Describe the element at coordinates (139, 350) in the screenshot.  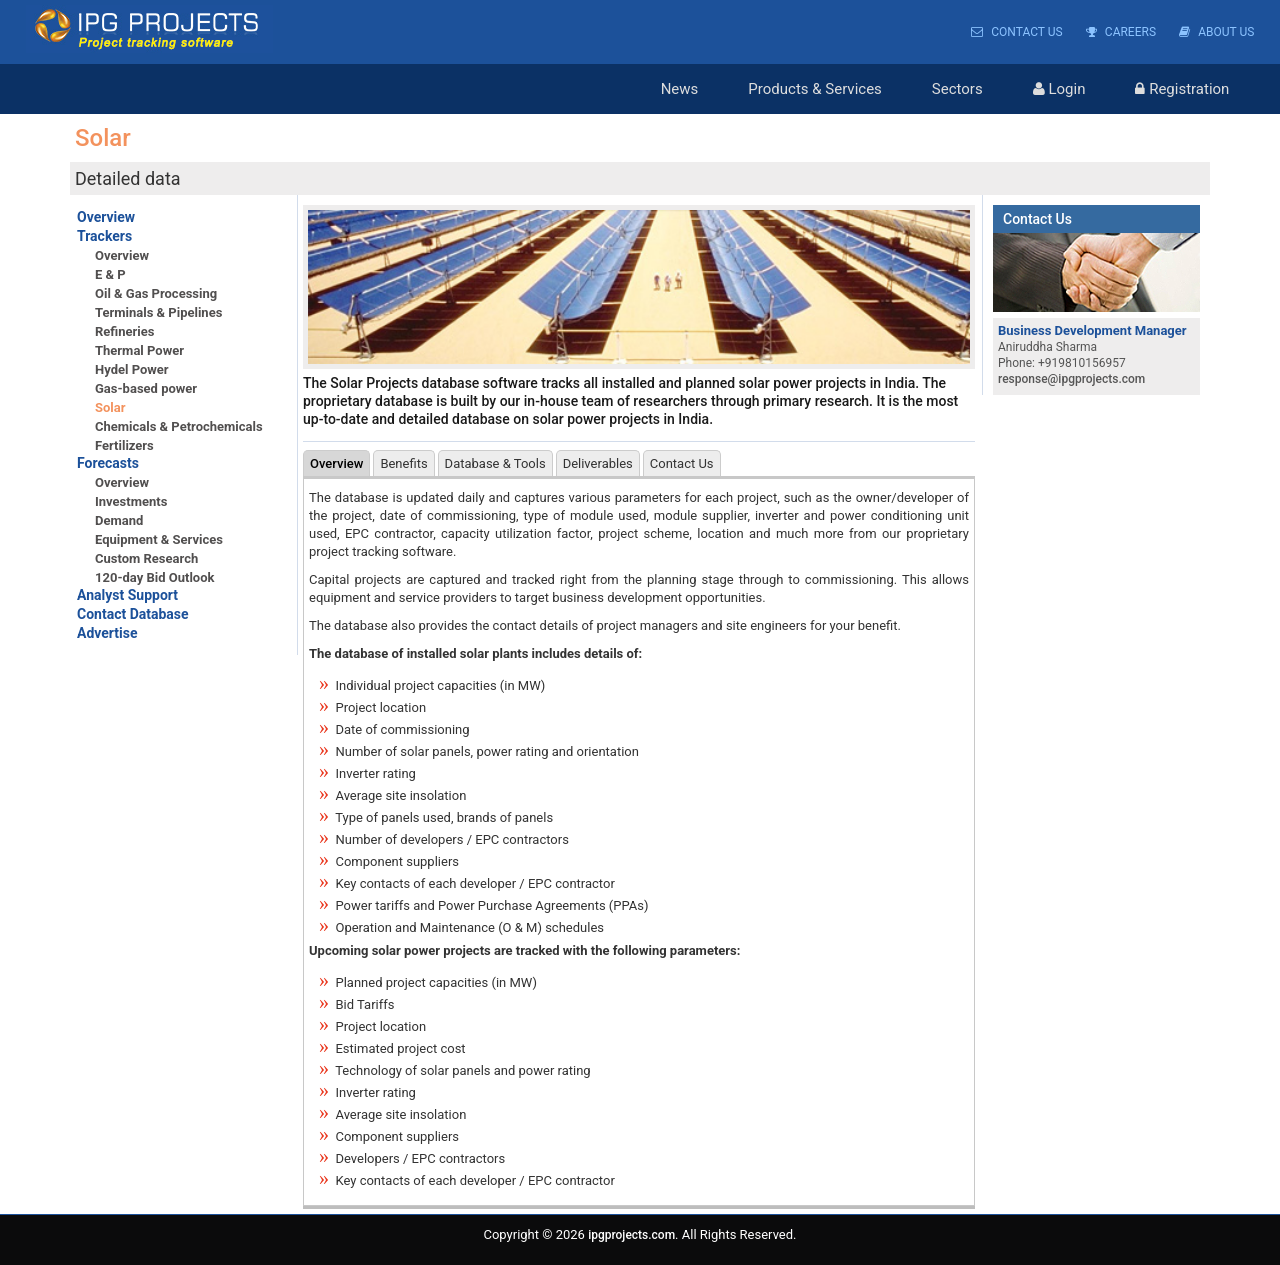
I see `Thermal Power` at that location.